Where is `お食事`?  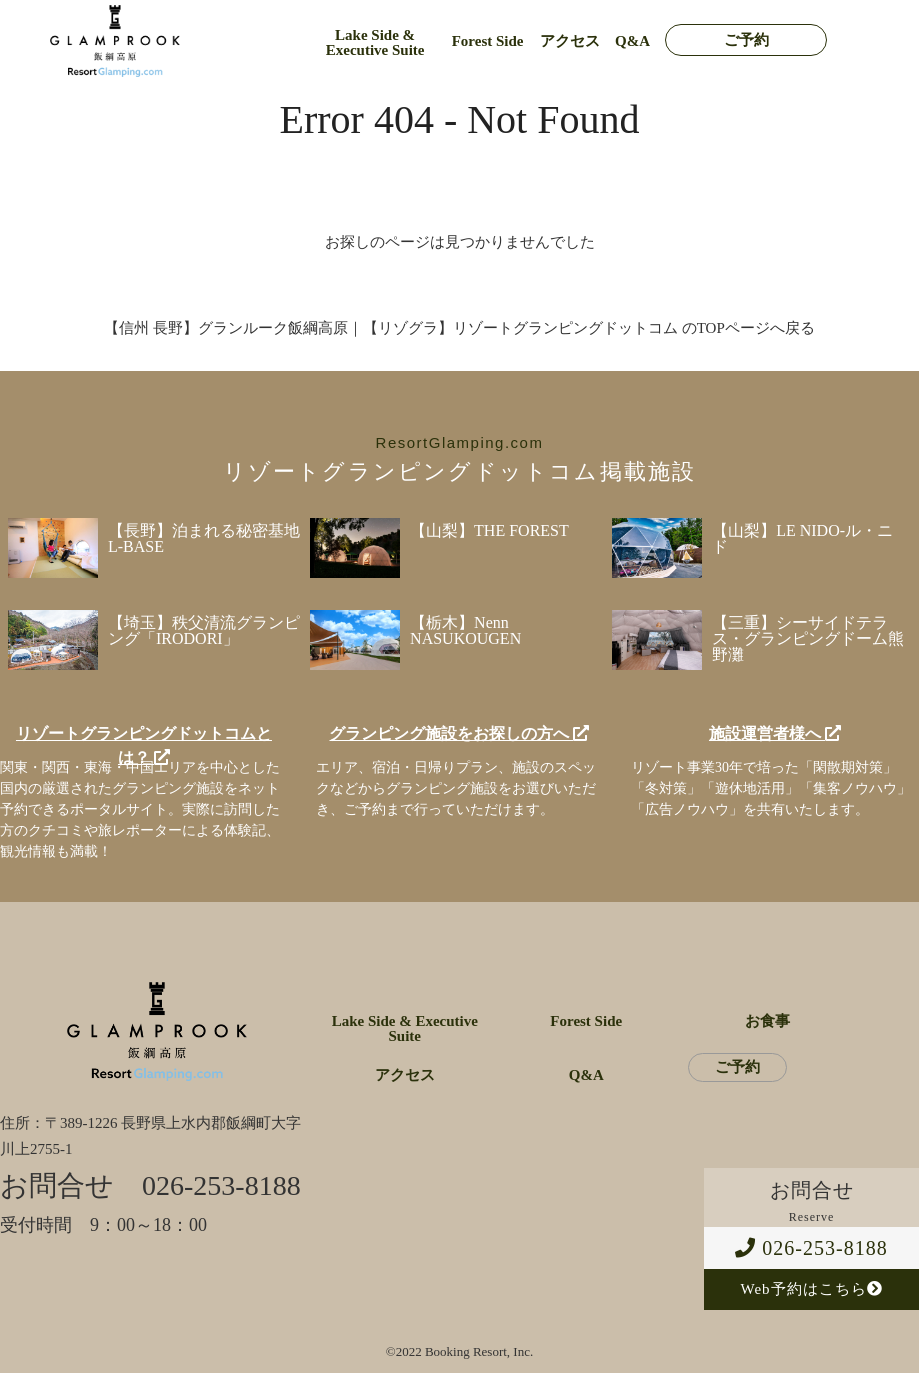 お食事 is located at coordinates (767, 1021).